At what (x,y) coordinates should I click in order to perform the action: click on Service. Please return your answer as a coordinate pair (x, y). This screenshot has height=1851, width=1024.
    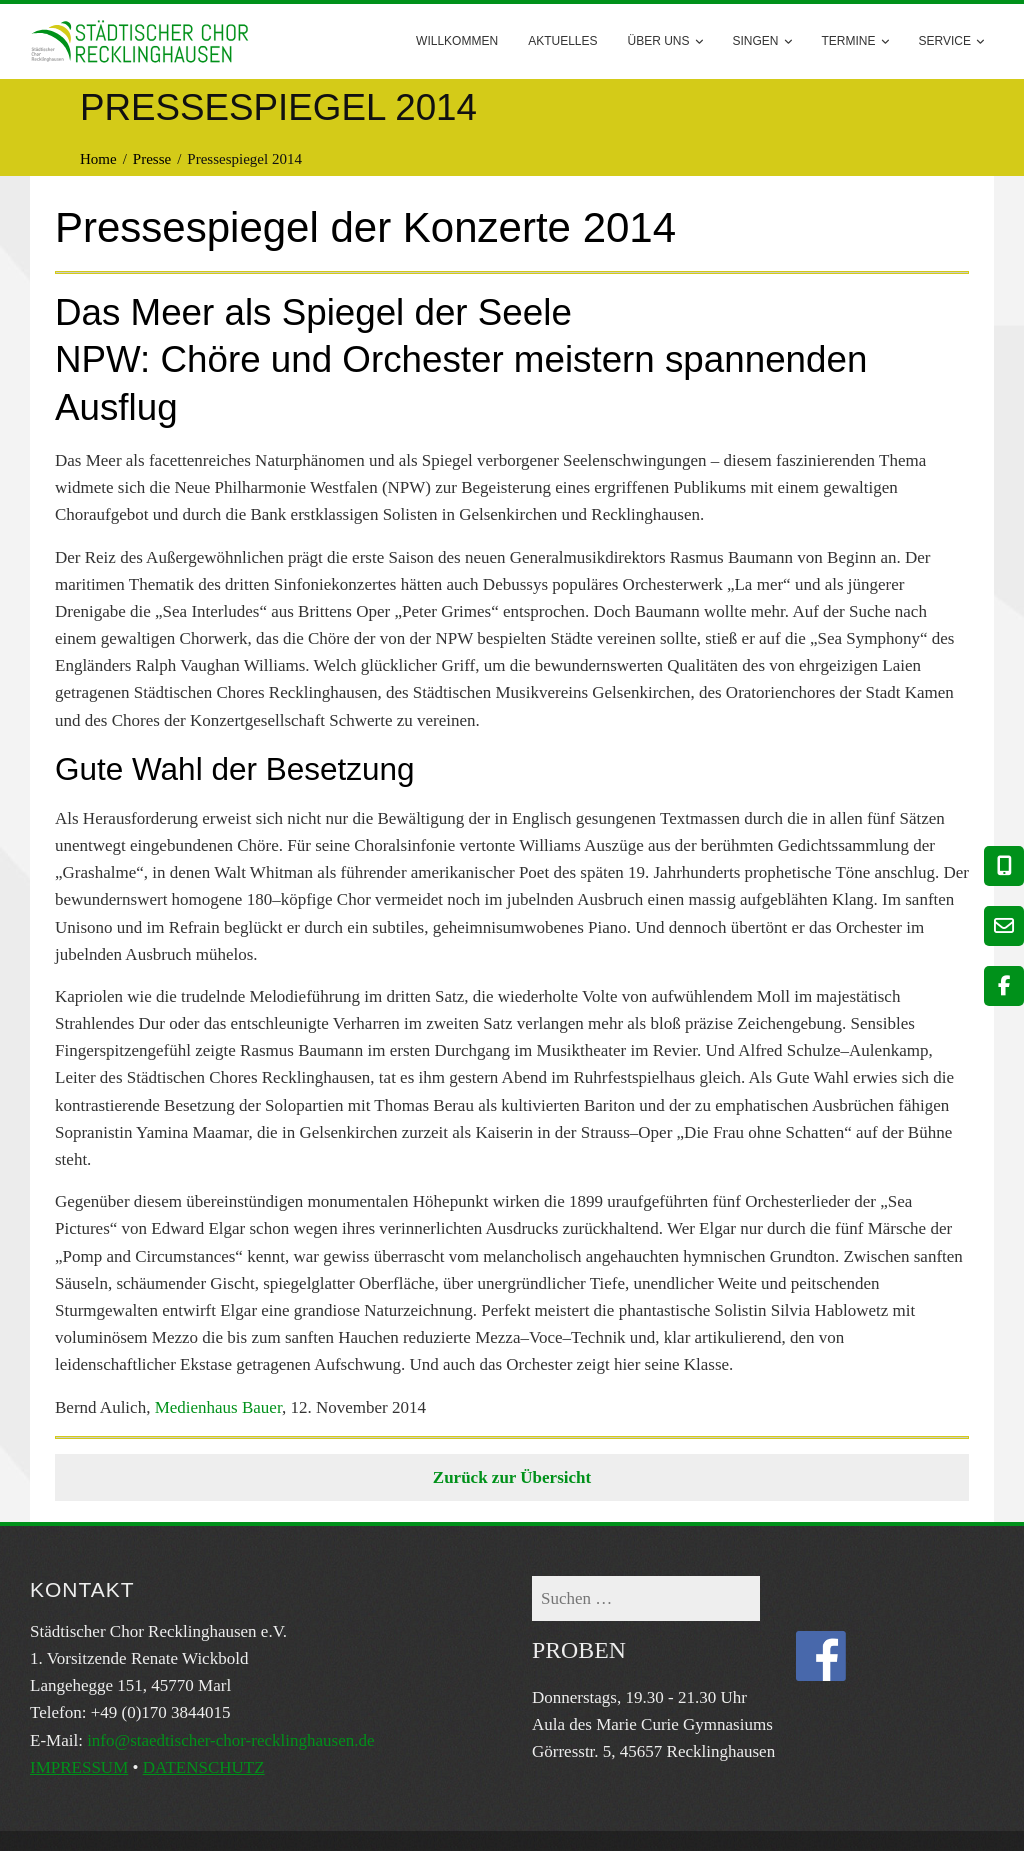
    Looking at the image, I should click on (951, 41).